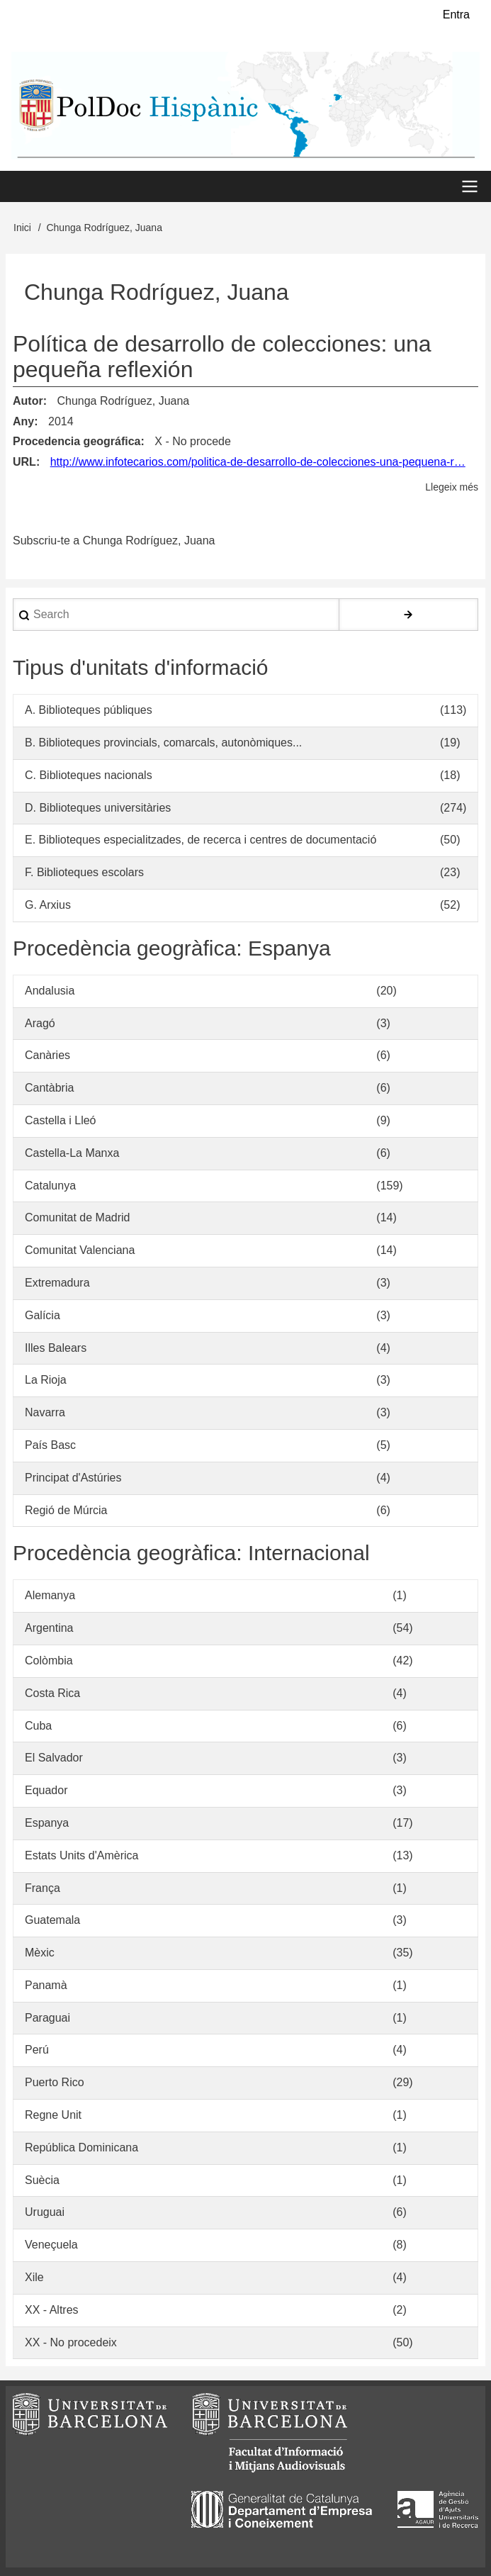  I want to click on Andalusia, so click(49, 991).